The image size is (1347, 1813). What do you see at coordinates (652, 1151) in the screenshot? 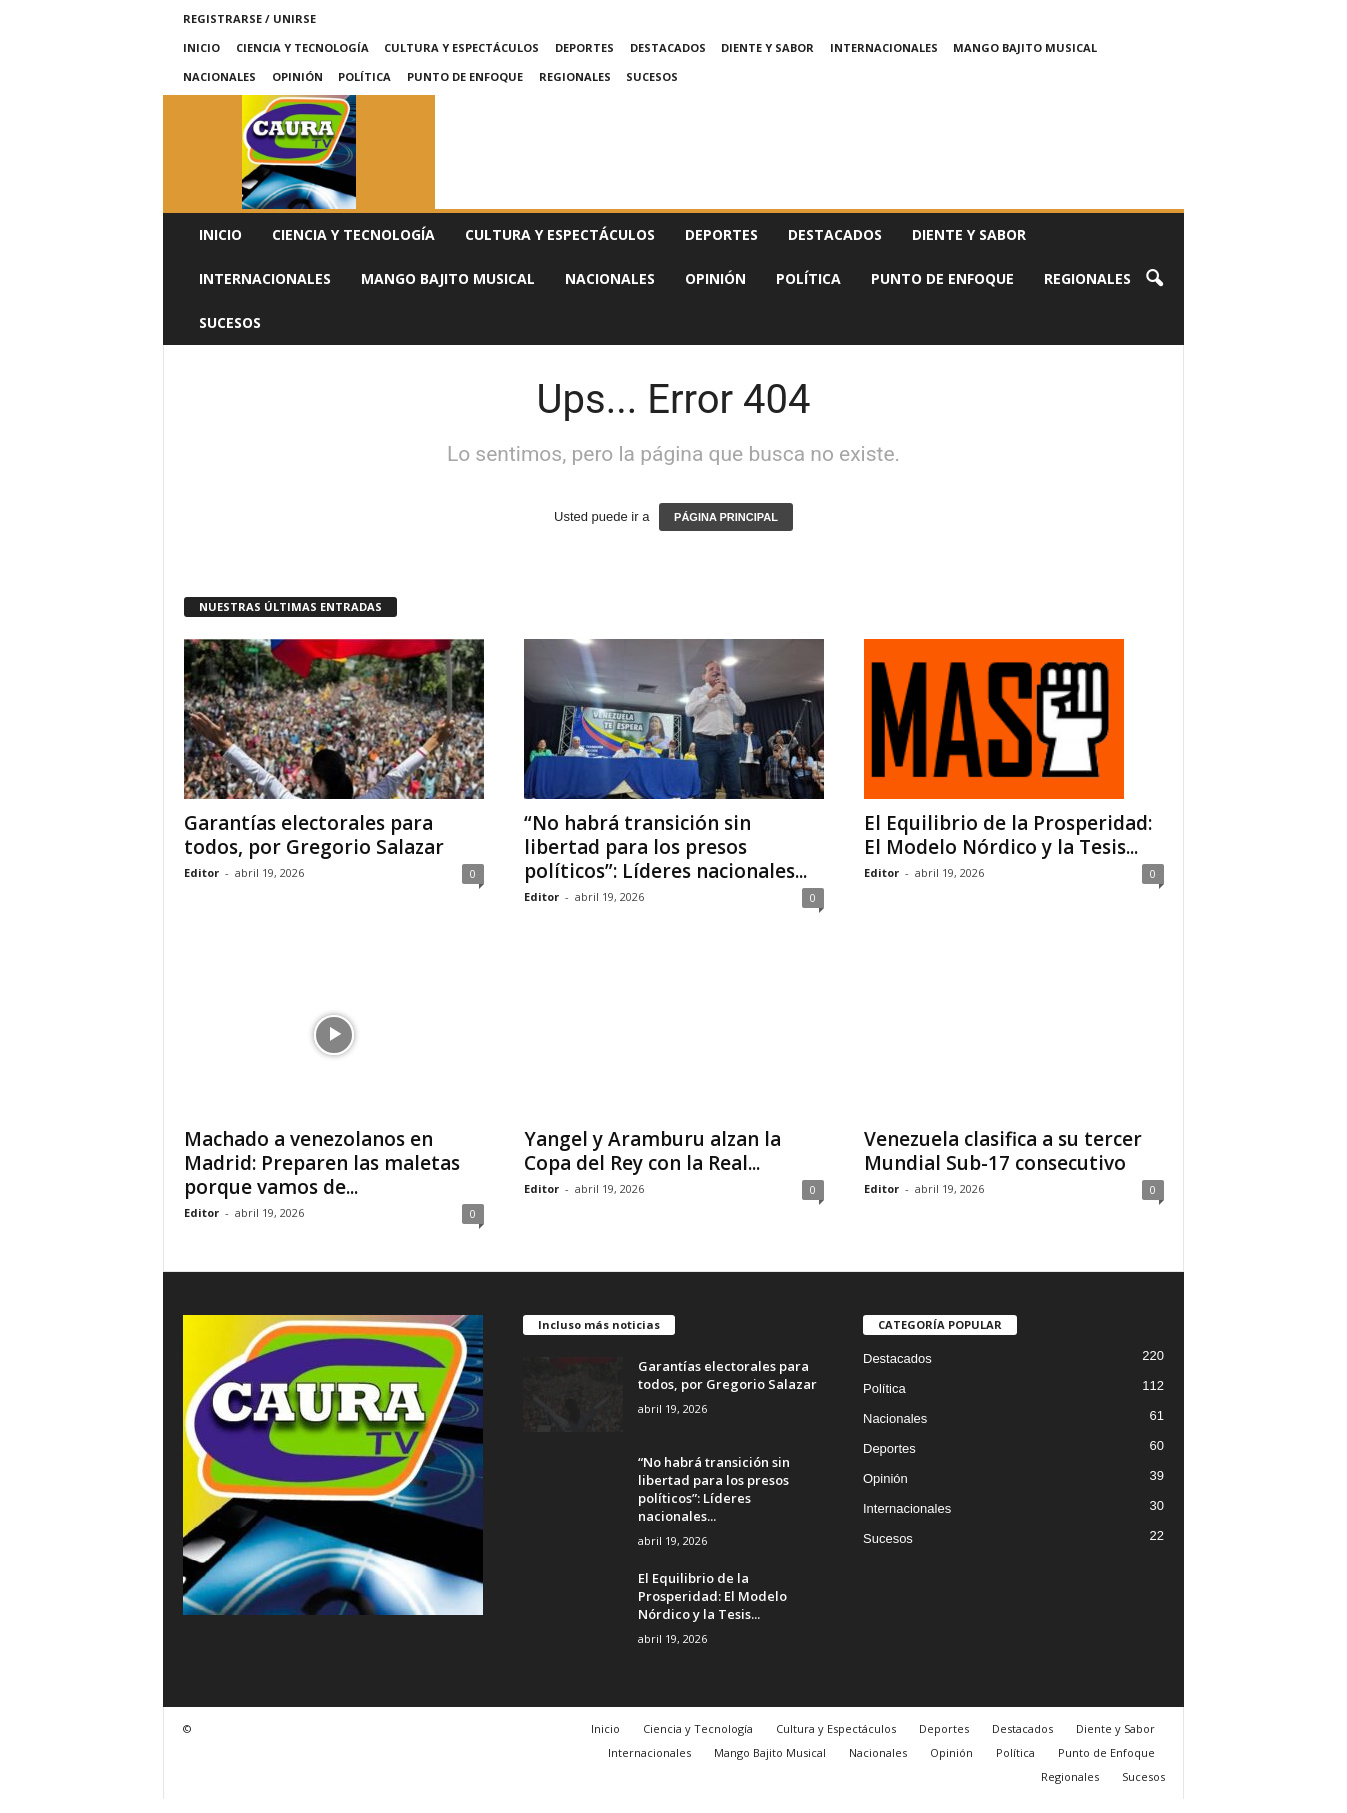
I see `Yangel y Aramburu alzan la Copa del Rey con la Real...` at bounding box center [652, 1151].